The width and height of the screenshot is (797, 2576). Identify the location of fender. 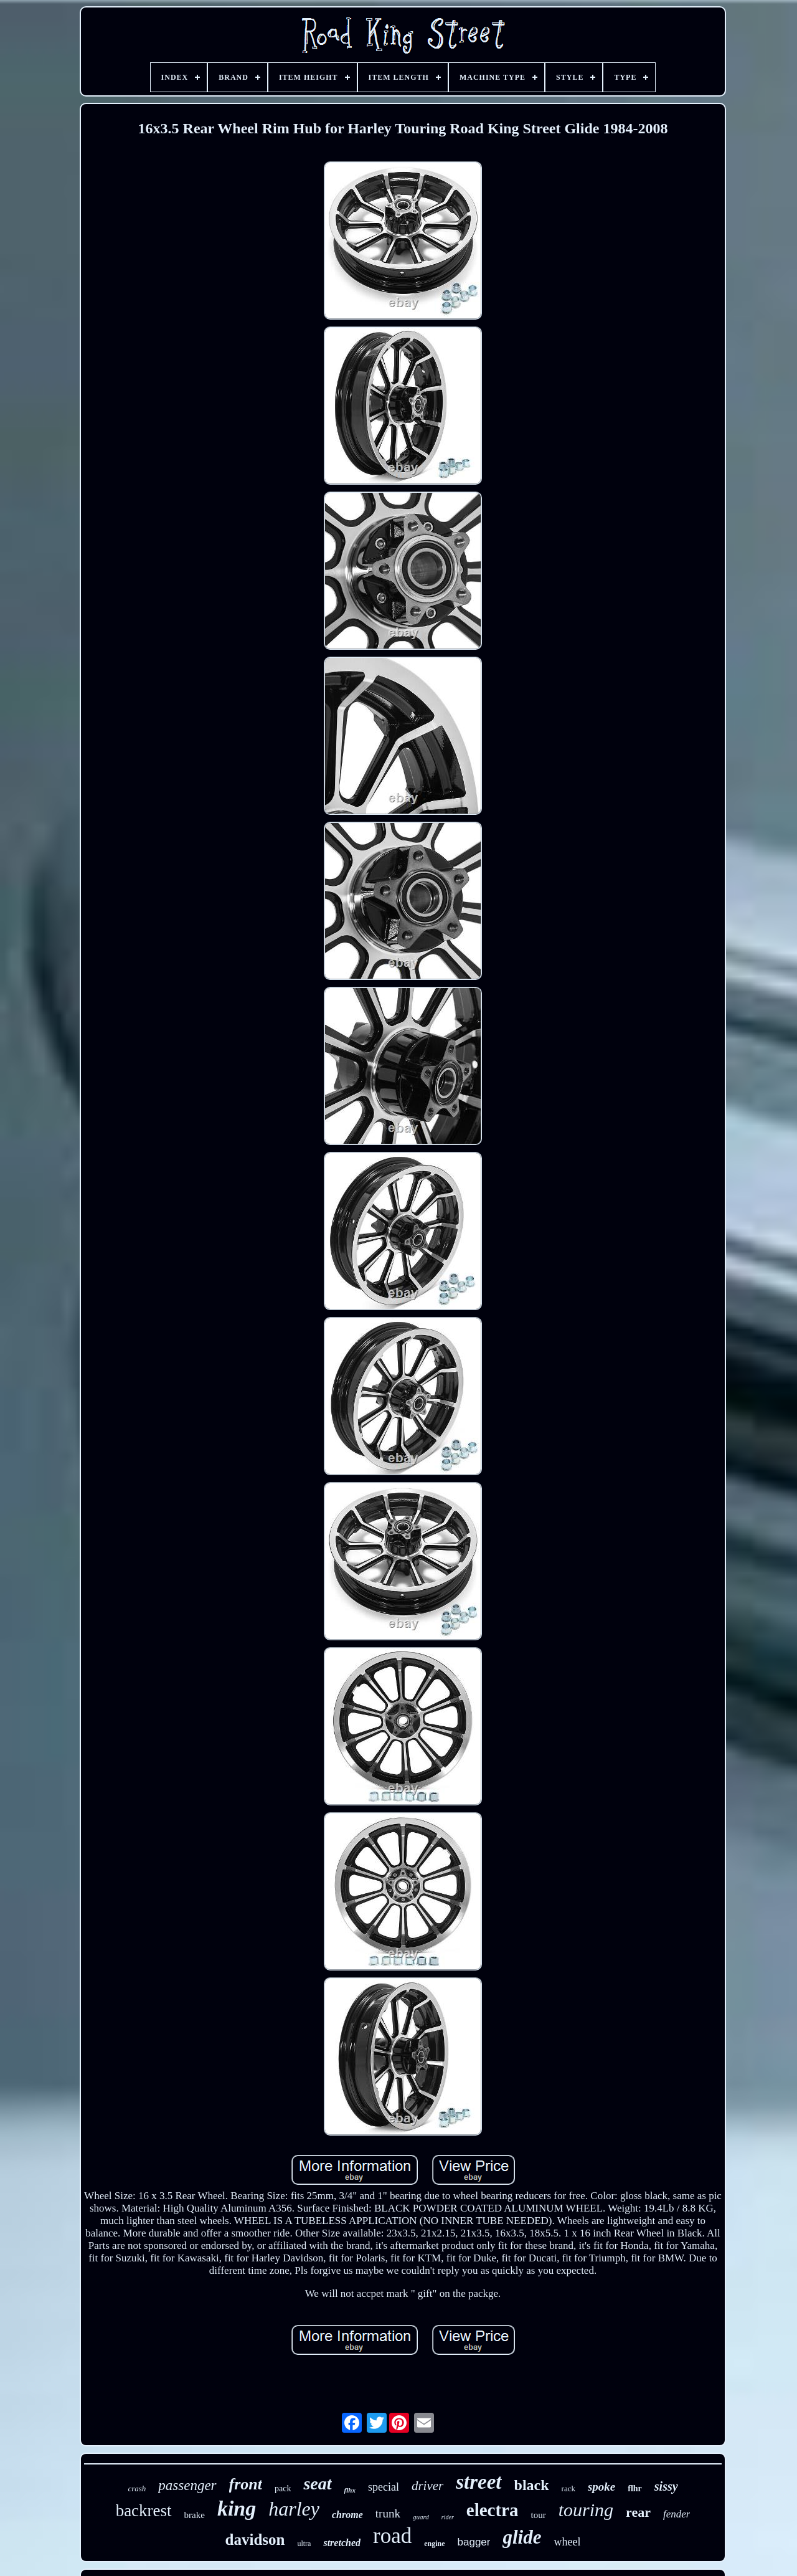
(676, 2514).